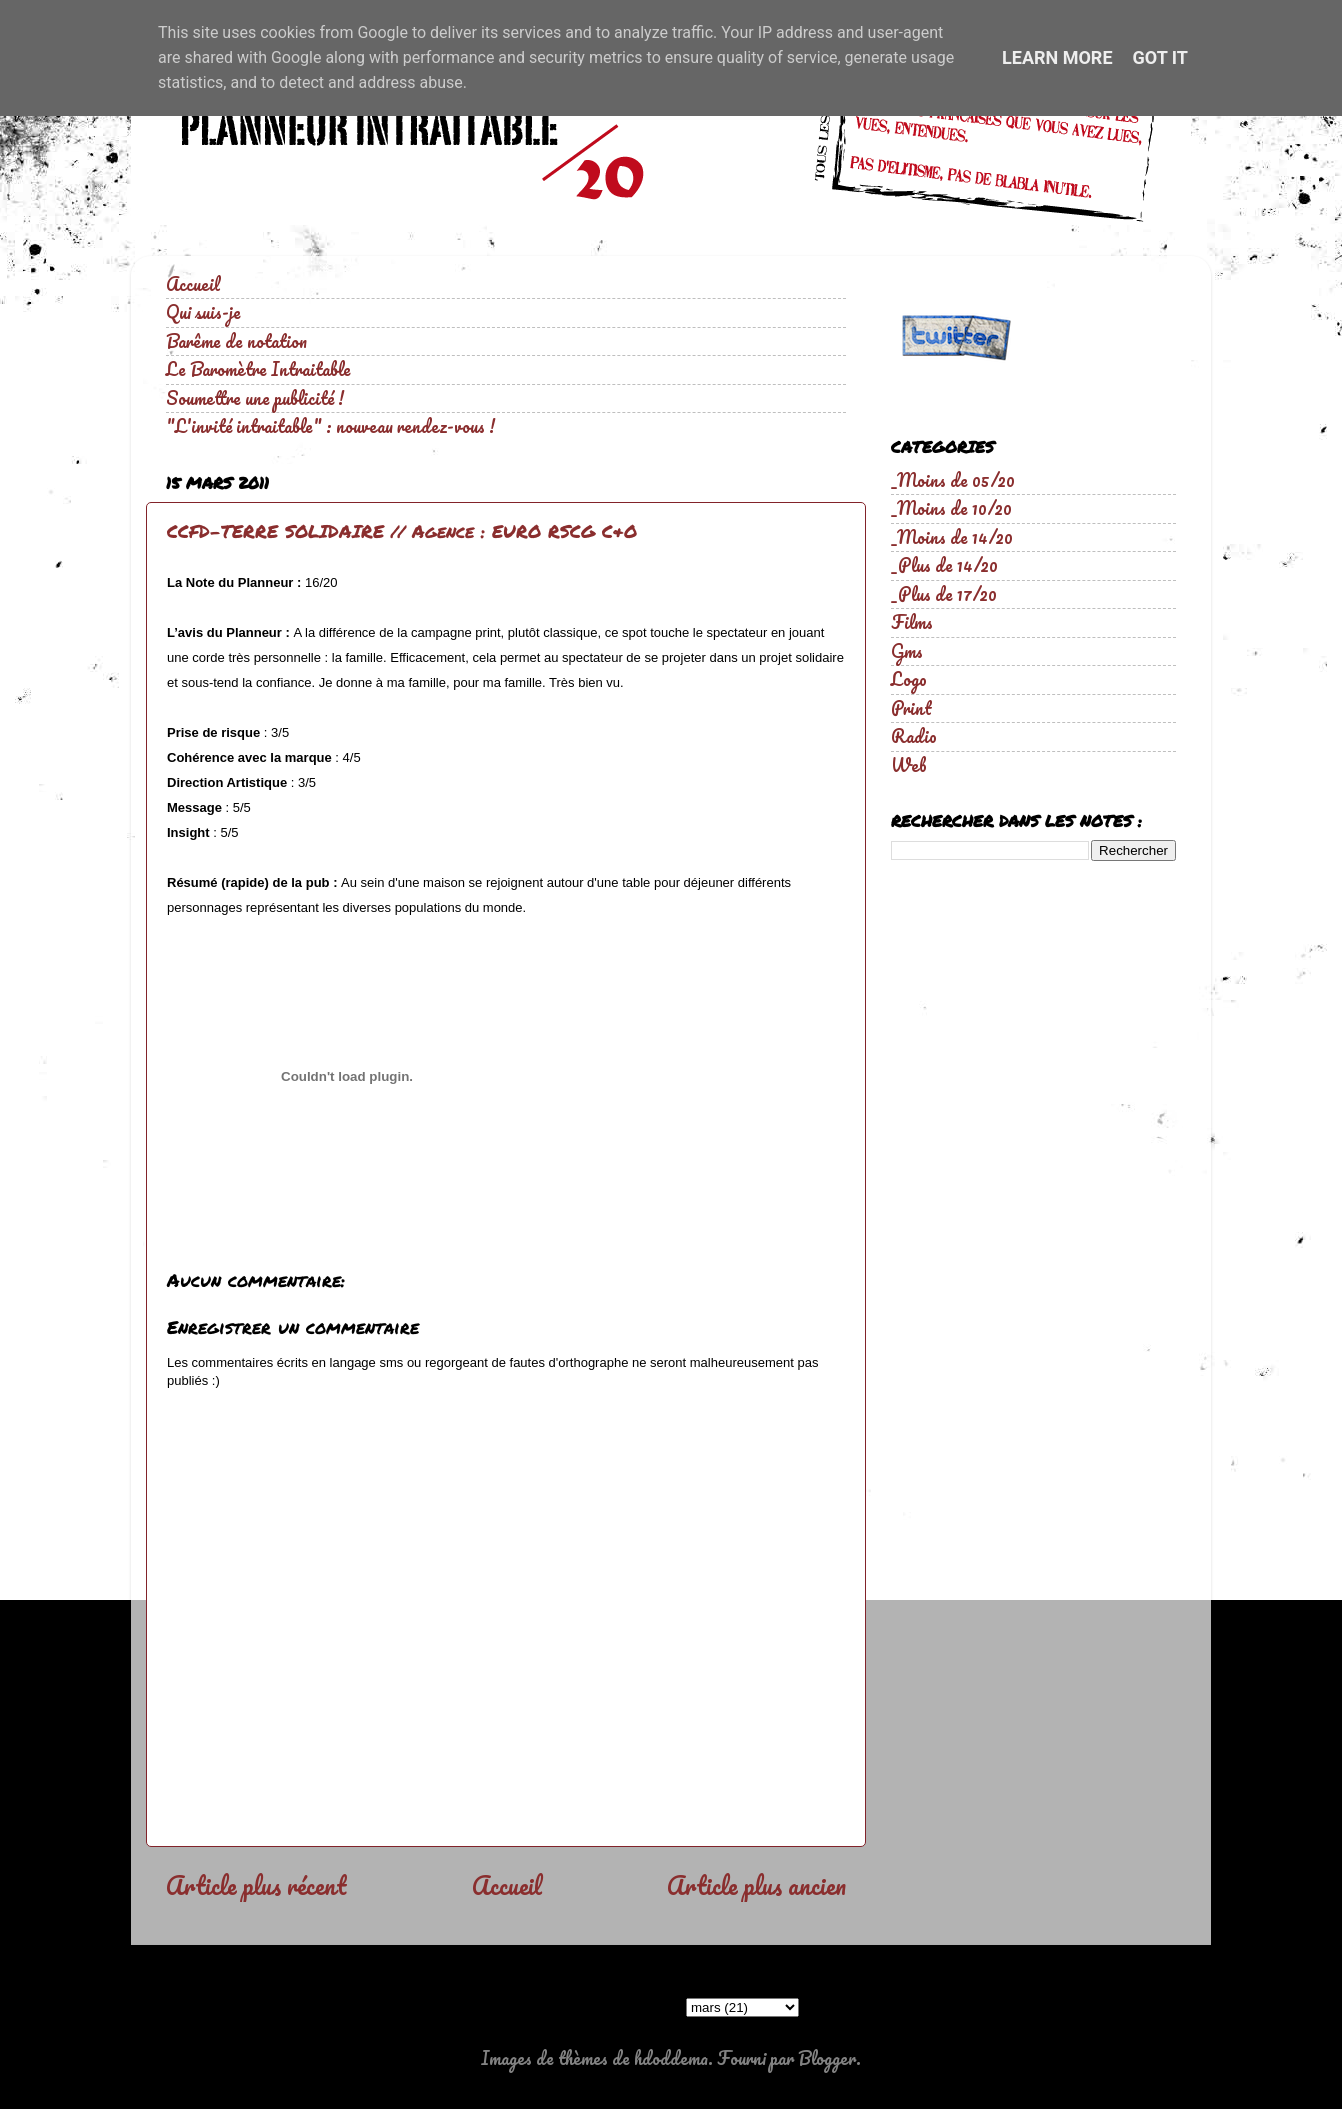 This screenshot has width=1342, height=2109. What do you see at coordinates (671, 2058) in the screenshot?
I see `hdoddema` at bounding box center [671, 2058].